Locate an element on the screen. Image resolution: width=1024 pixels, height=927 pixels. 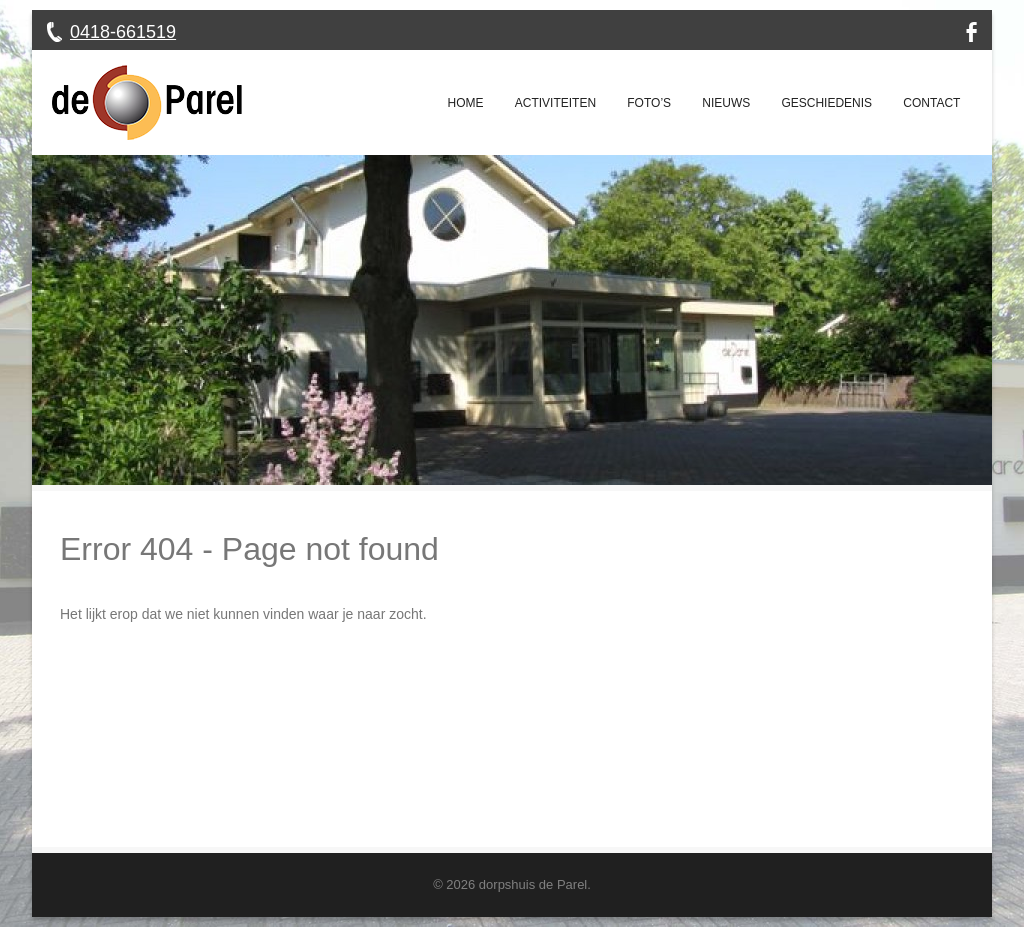
Foto’s is located at coordinates (649, 103).